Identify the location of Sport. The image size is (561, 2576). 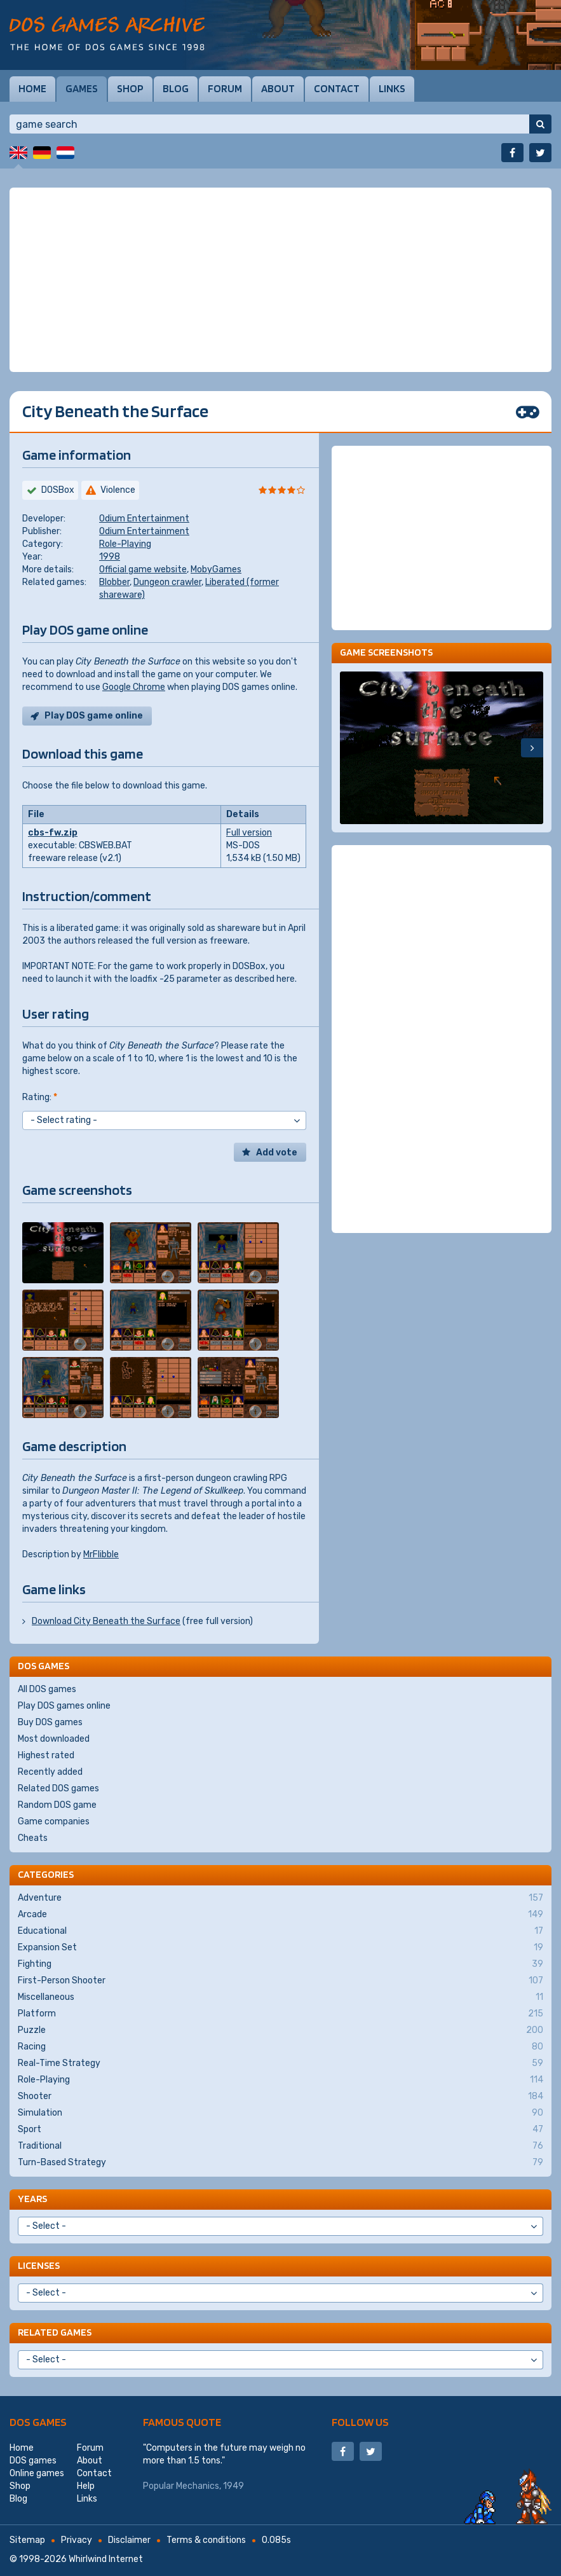
(280, 2129).